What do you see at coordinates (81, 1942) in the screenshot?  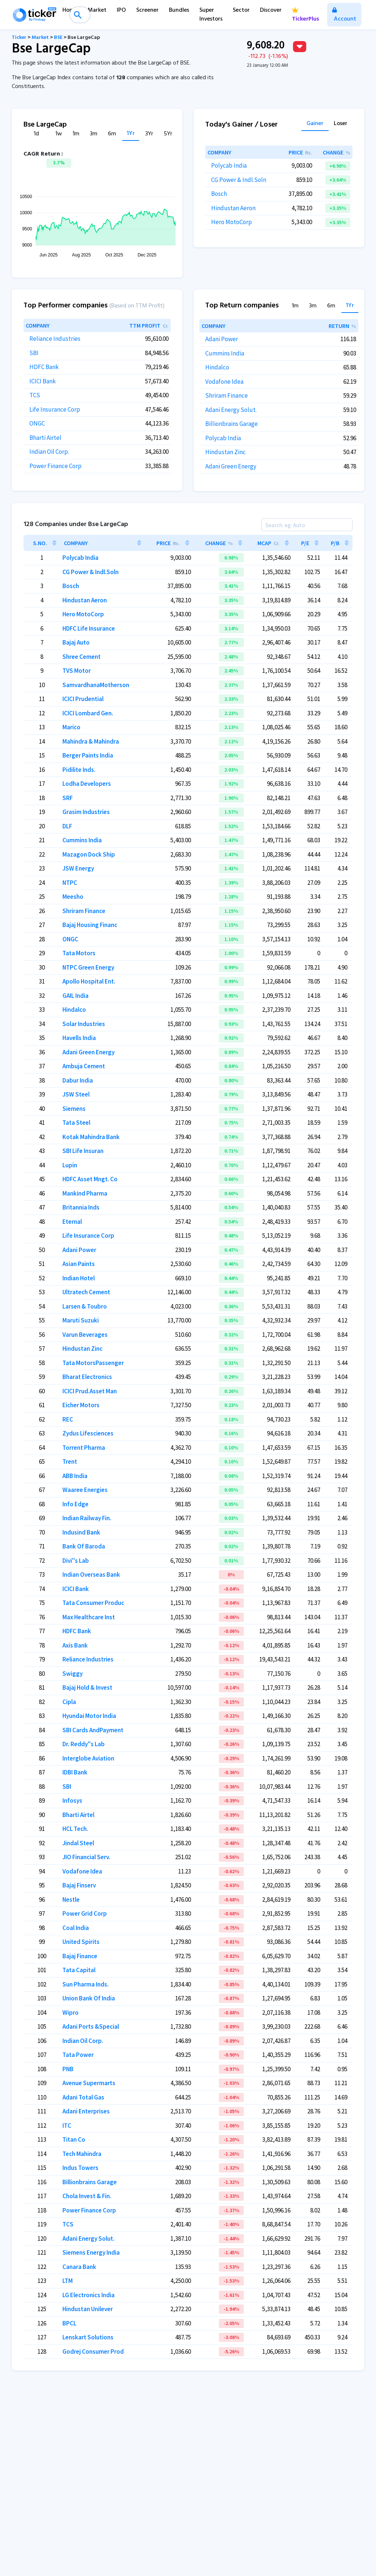 I see `United Spirits` at bounding box center [81, 1942].